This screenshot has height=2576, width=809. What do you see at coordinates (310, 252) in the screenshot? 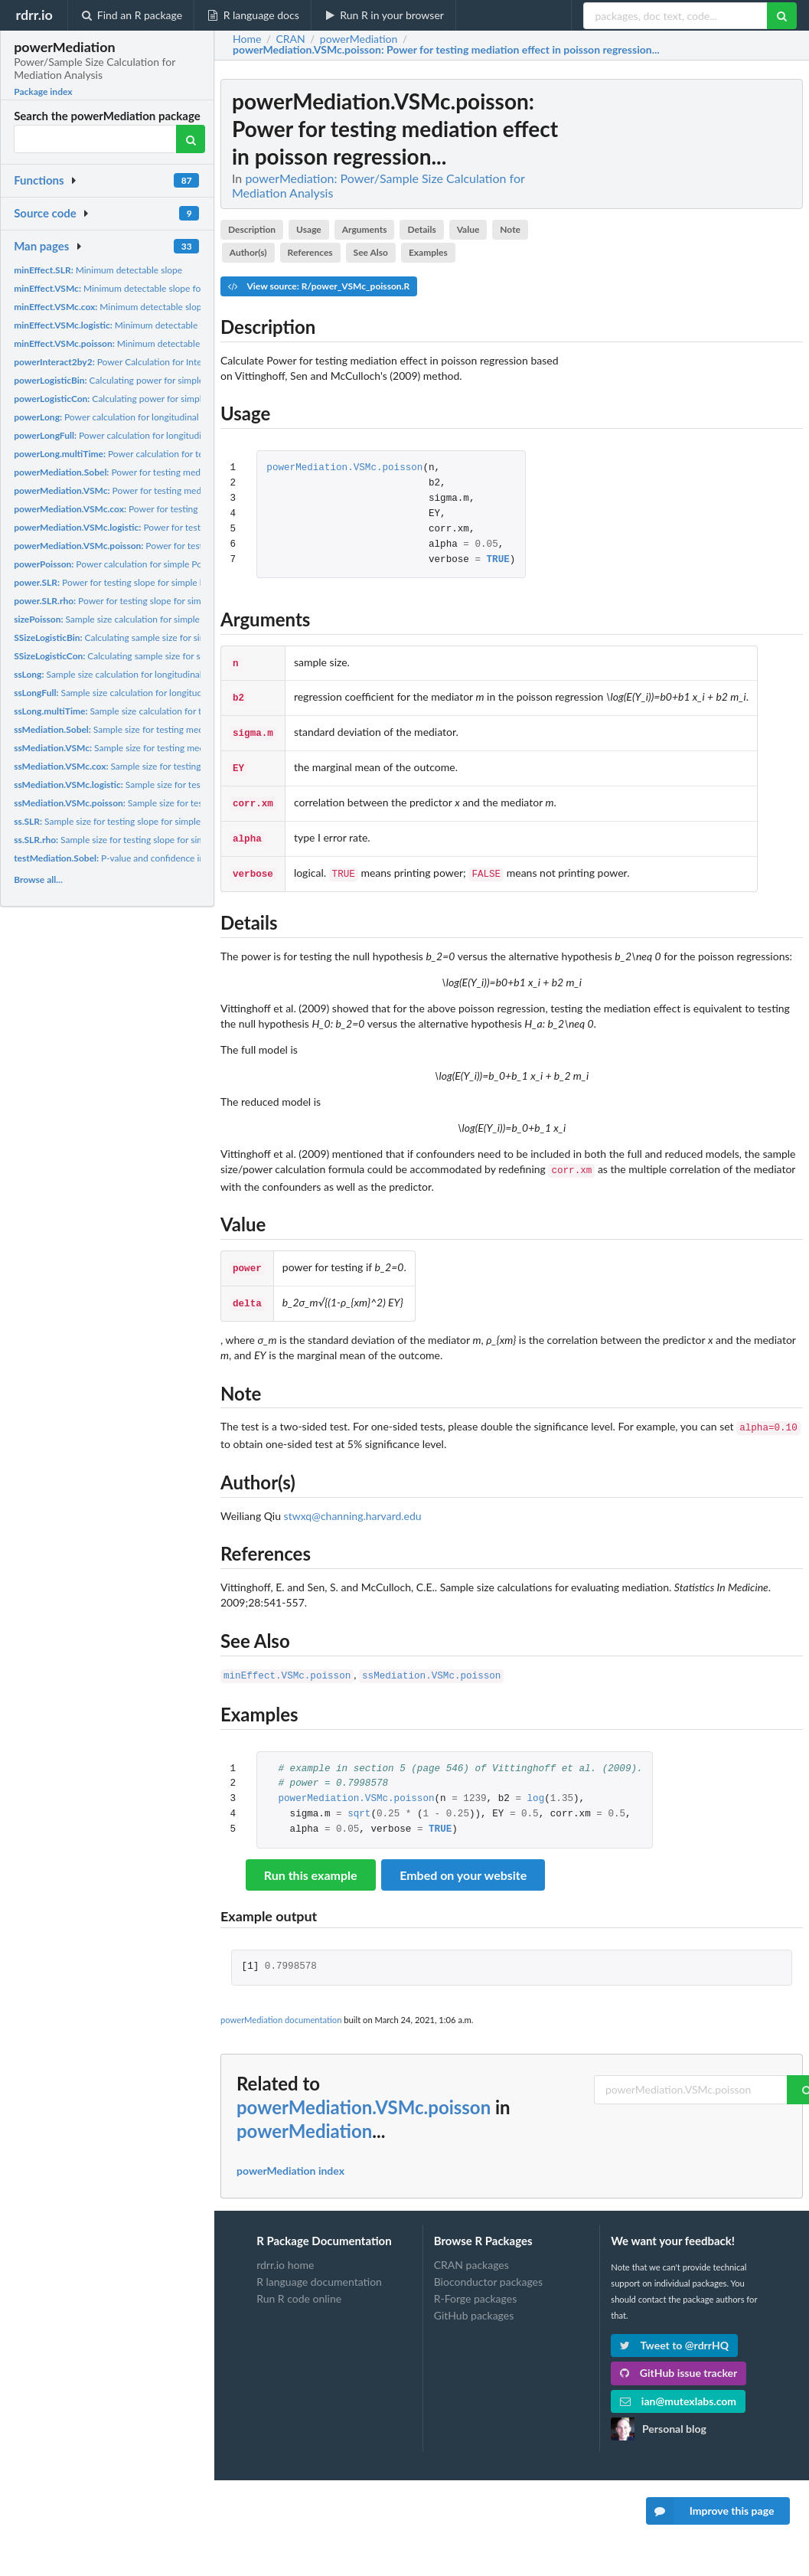
I see `References` at bounding box center [310, 252].